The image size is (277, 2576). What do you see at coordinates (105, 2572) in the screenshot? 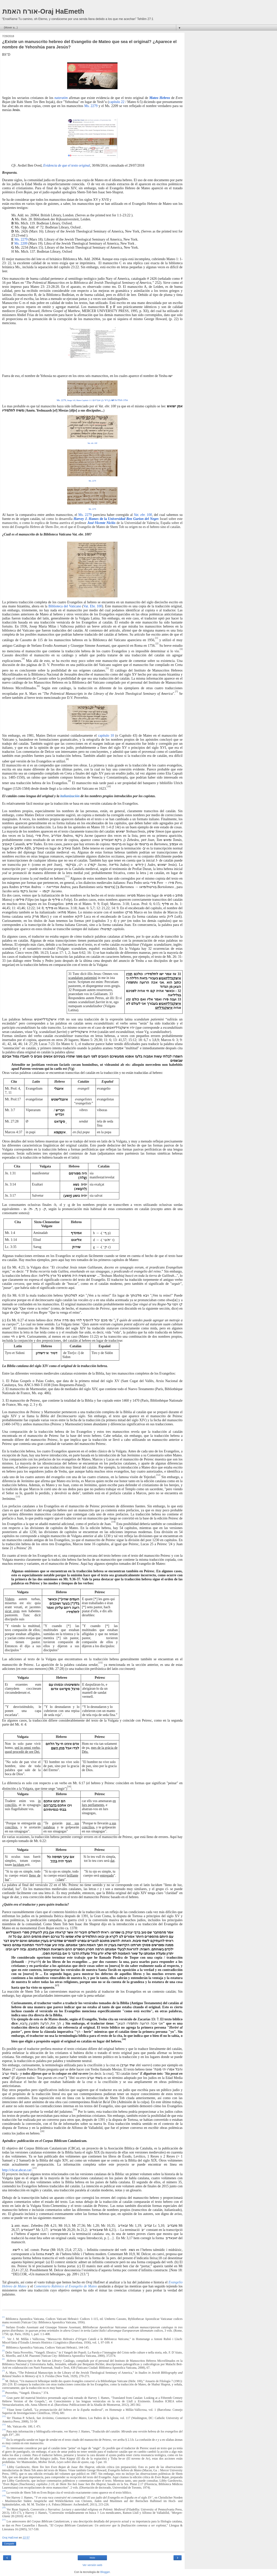
I see `Blogger` at bounding box center [105, 2572].